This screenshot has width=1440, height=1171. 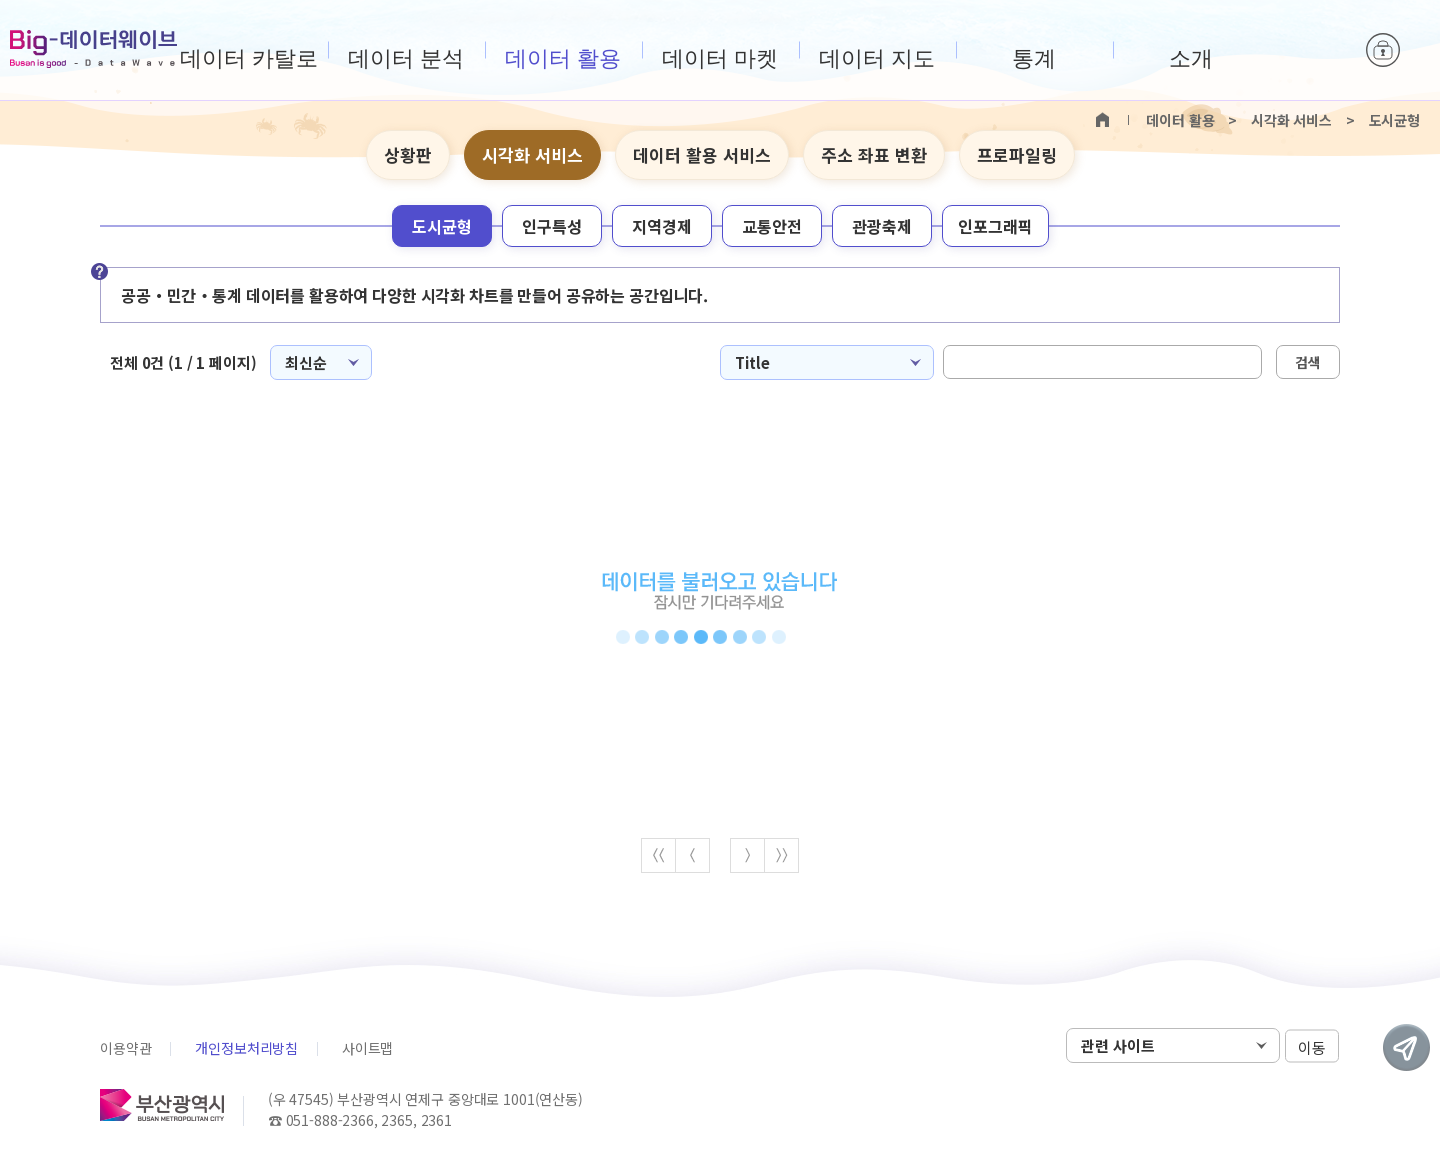 I want to click on 인포그래픽, so click(x=995, y=226).